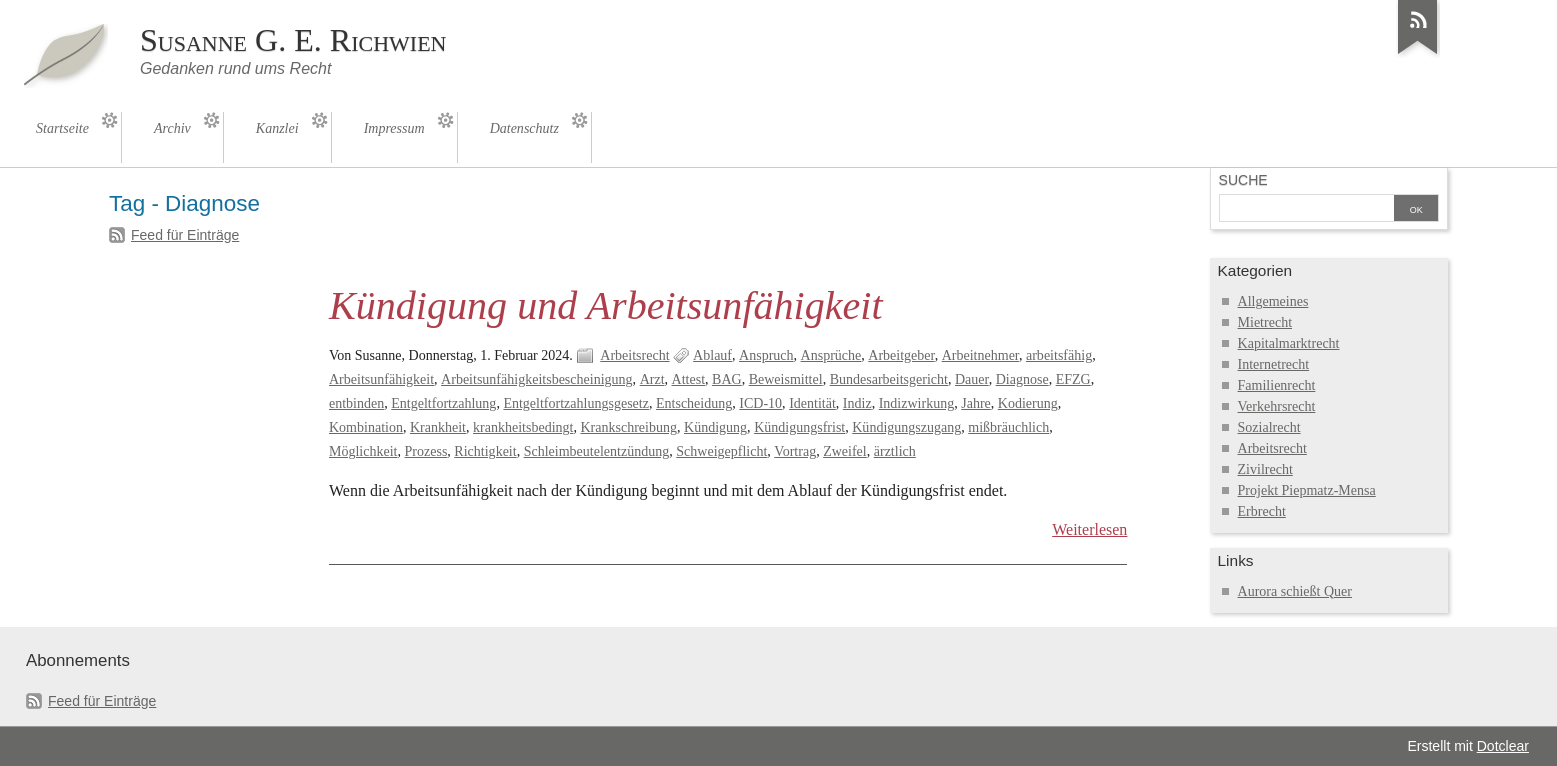  I want to click on mißbräuchlich, so click(1008, 427).